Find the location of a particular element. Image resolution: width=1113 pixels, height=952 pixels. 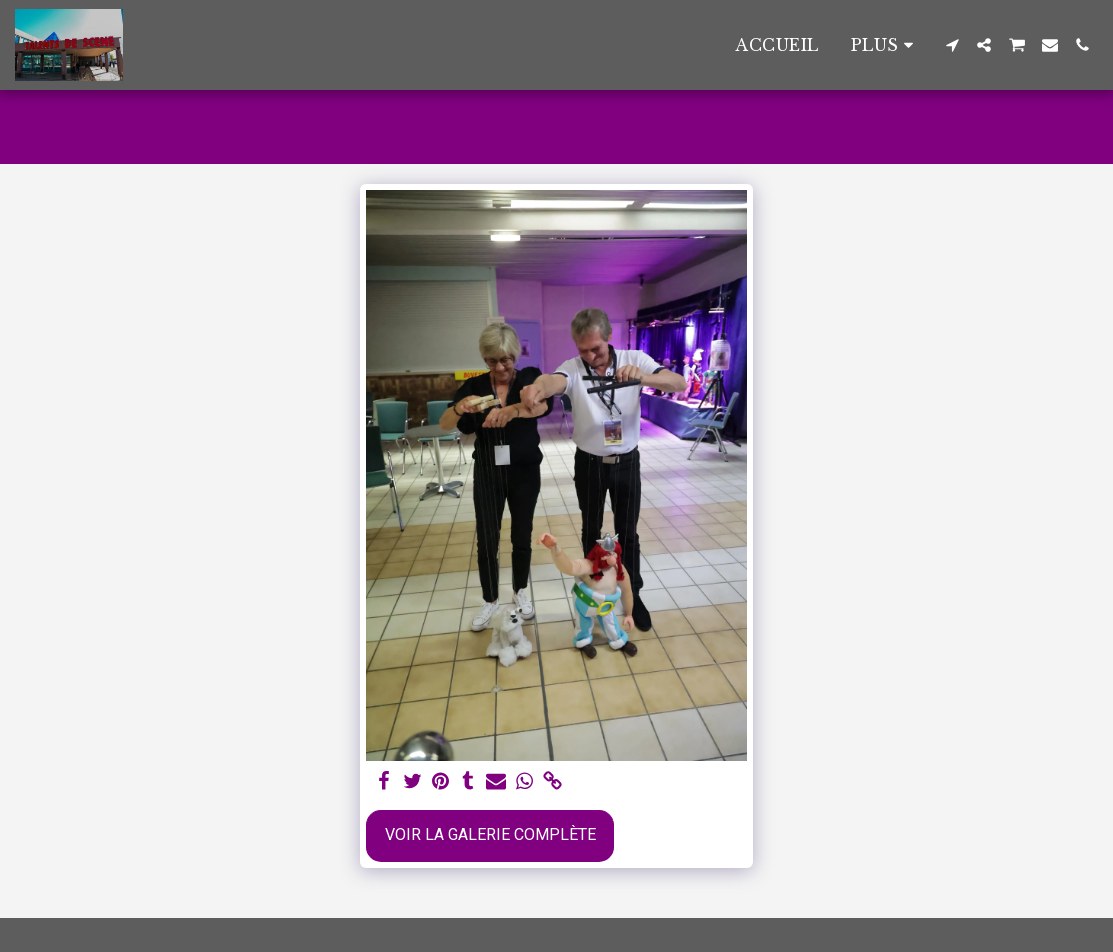

[button] is located at coordinates (952, 45).